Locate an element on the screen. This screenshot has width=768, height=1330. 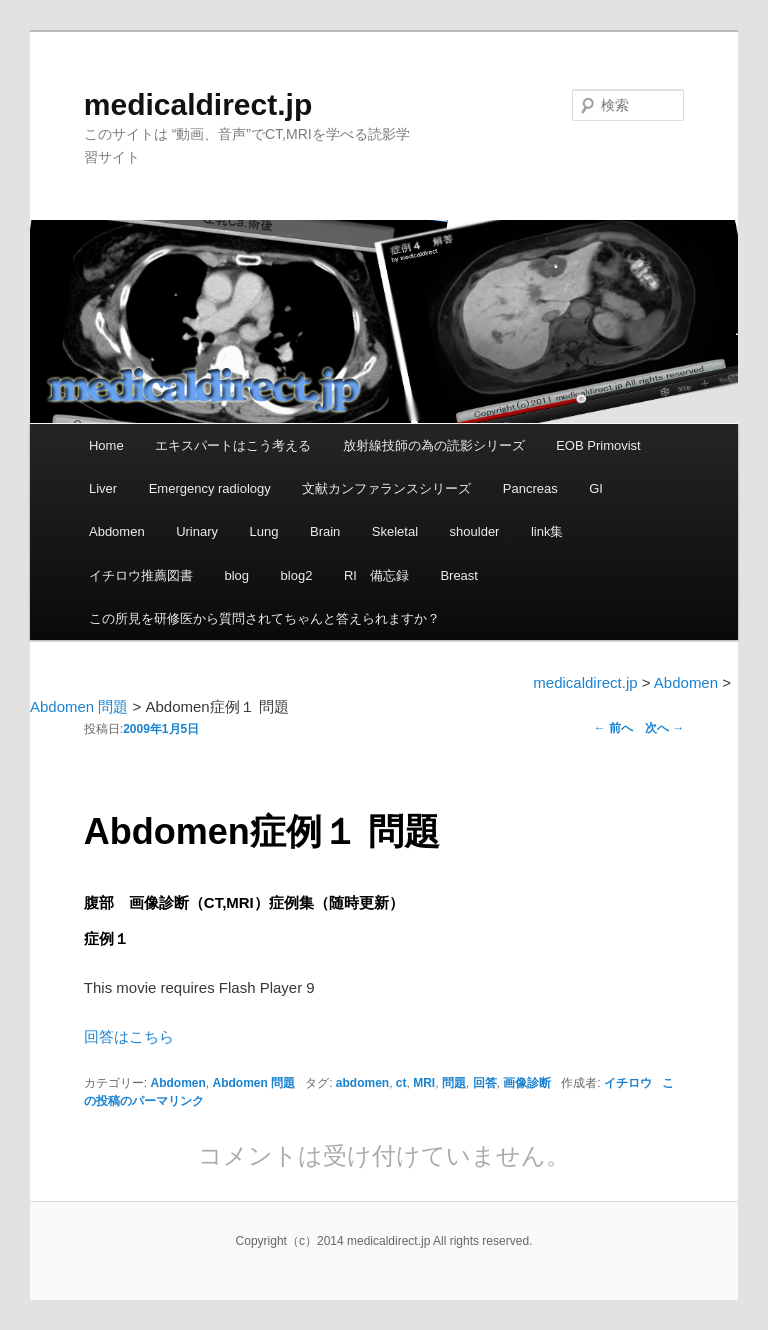
Lung is located at coordinates (264, 531).